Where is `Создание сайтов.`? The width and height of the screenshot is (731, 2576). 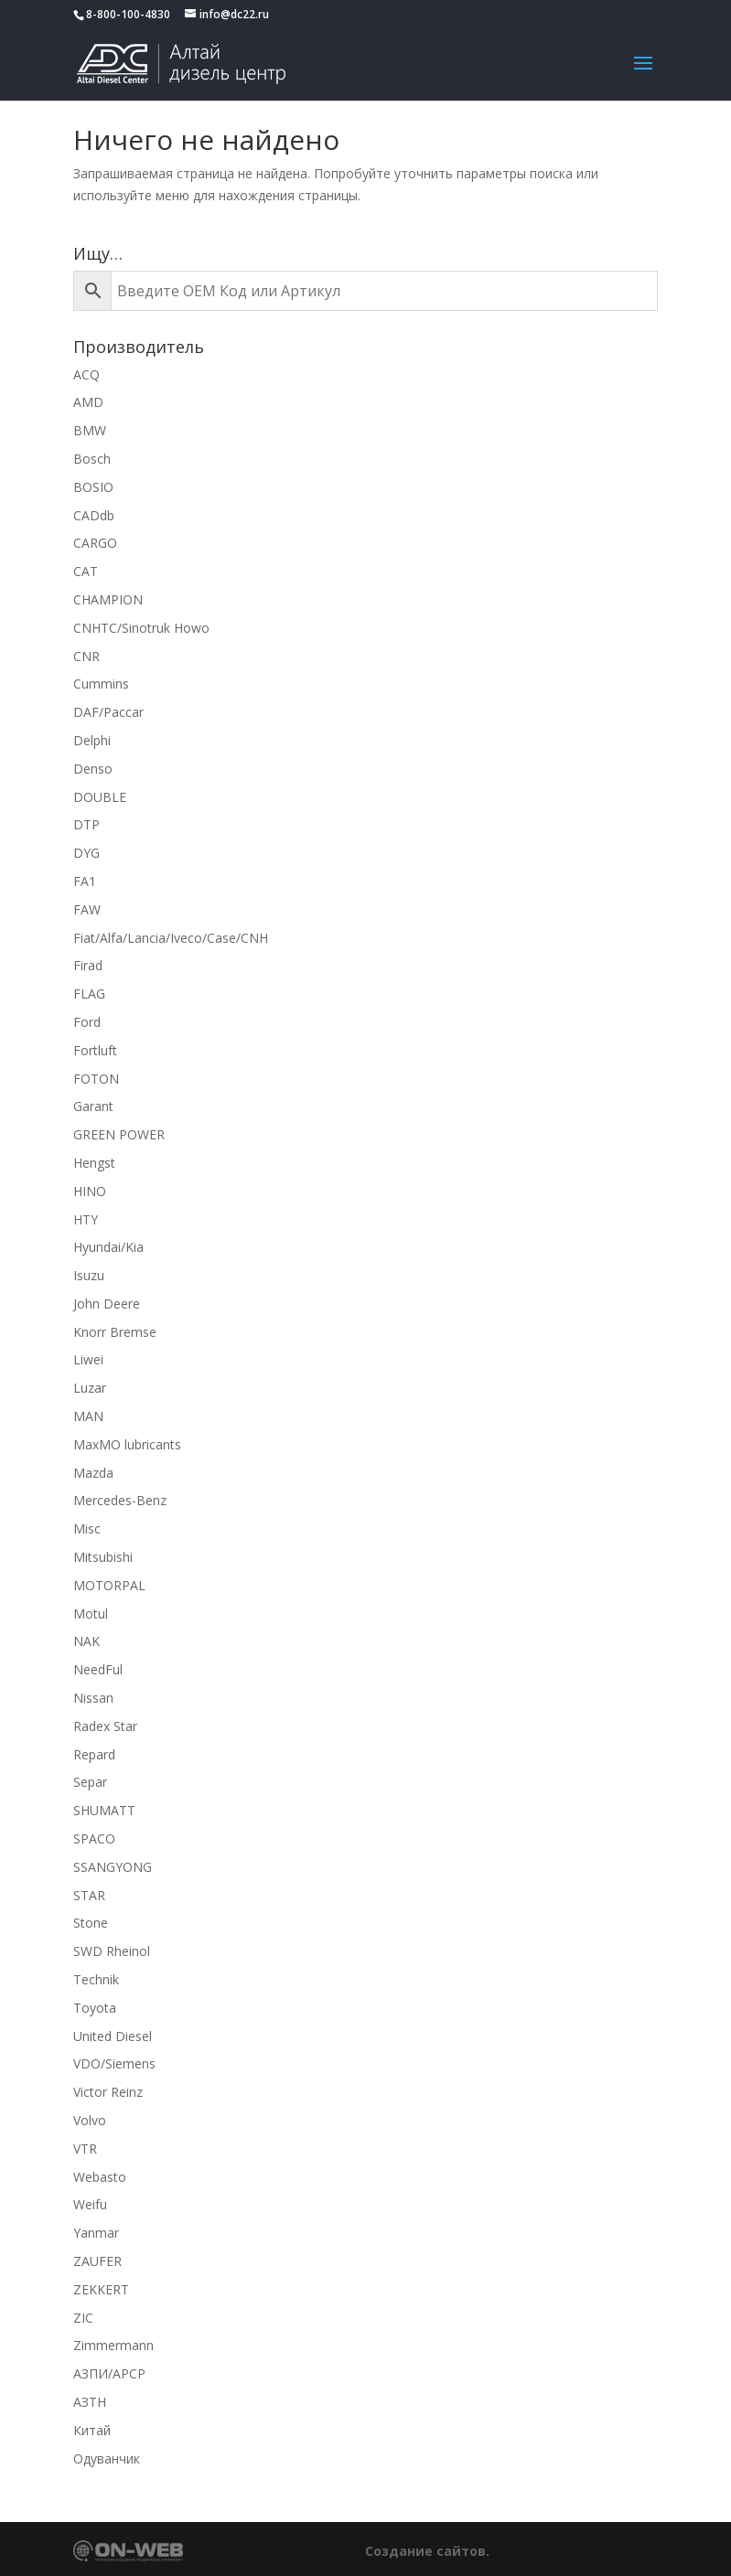 Создание сайтов. is located at coordinates (427, 2551).